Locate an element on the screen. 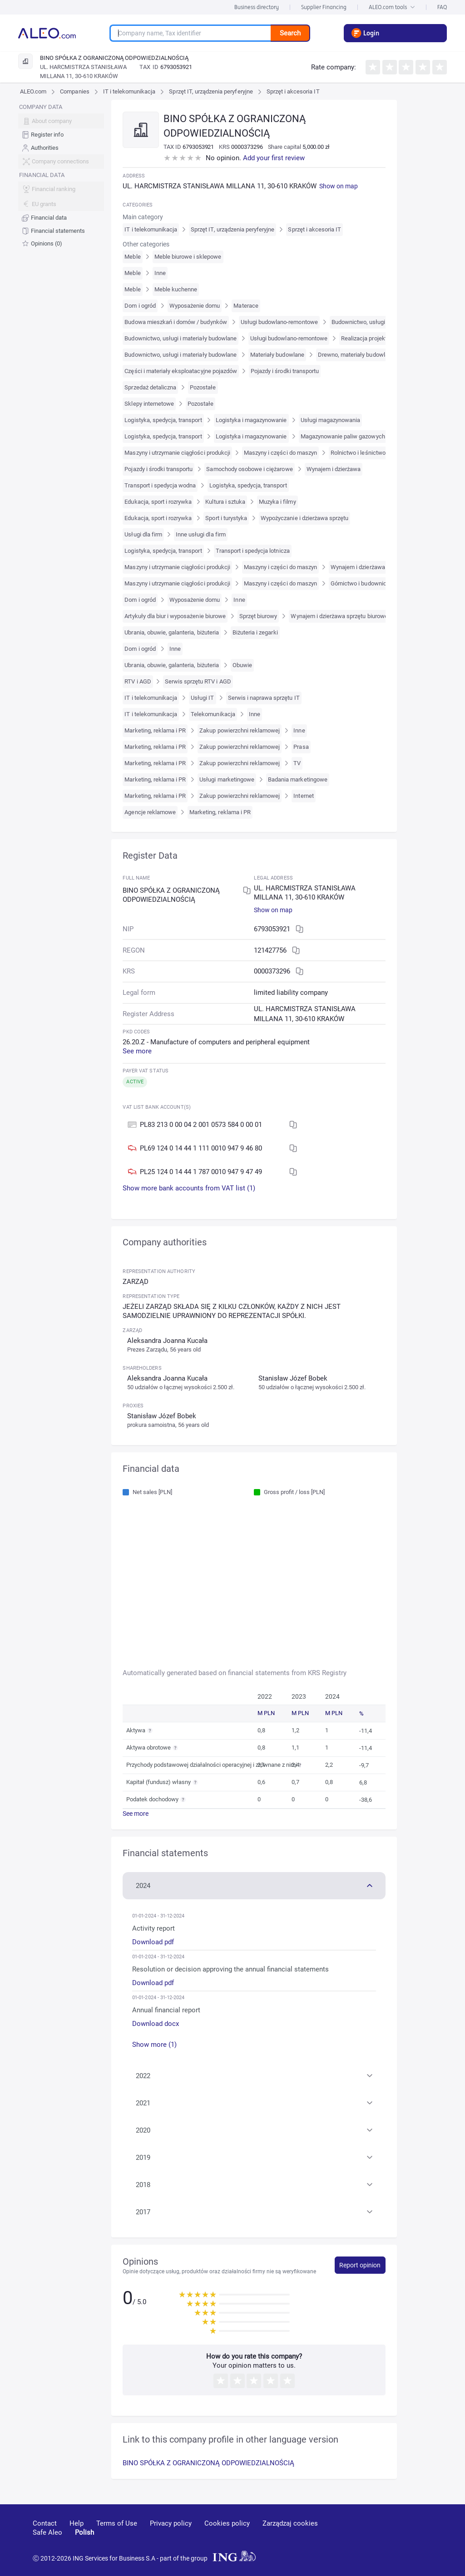 The width and height of the screenshot is (465, 2576). Logistyka, spedycja, transport is located at coordinates (163, 420).